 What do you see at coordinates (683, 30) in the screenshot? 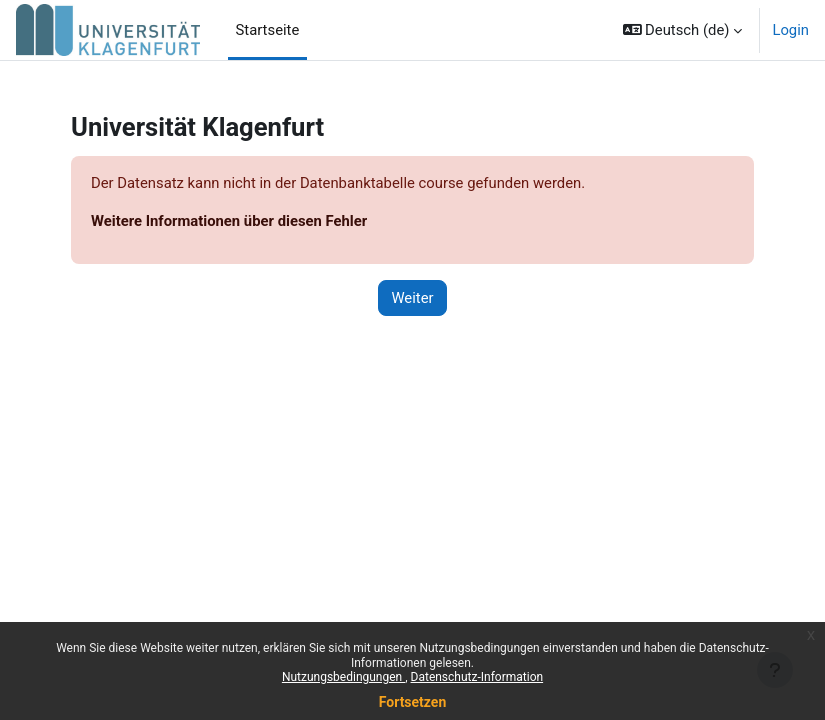
I see `[button]` at bounding box center [683, 30].